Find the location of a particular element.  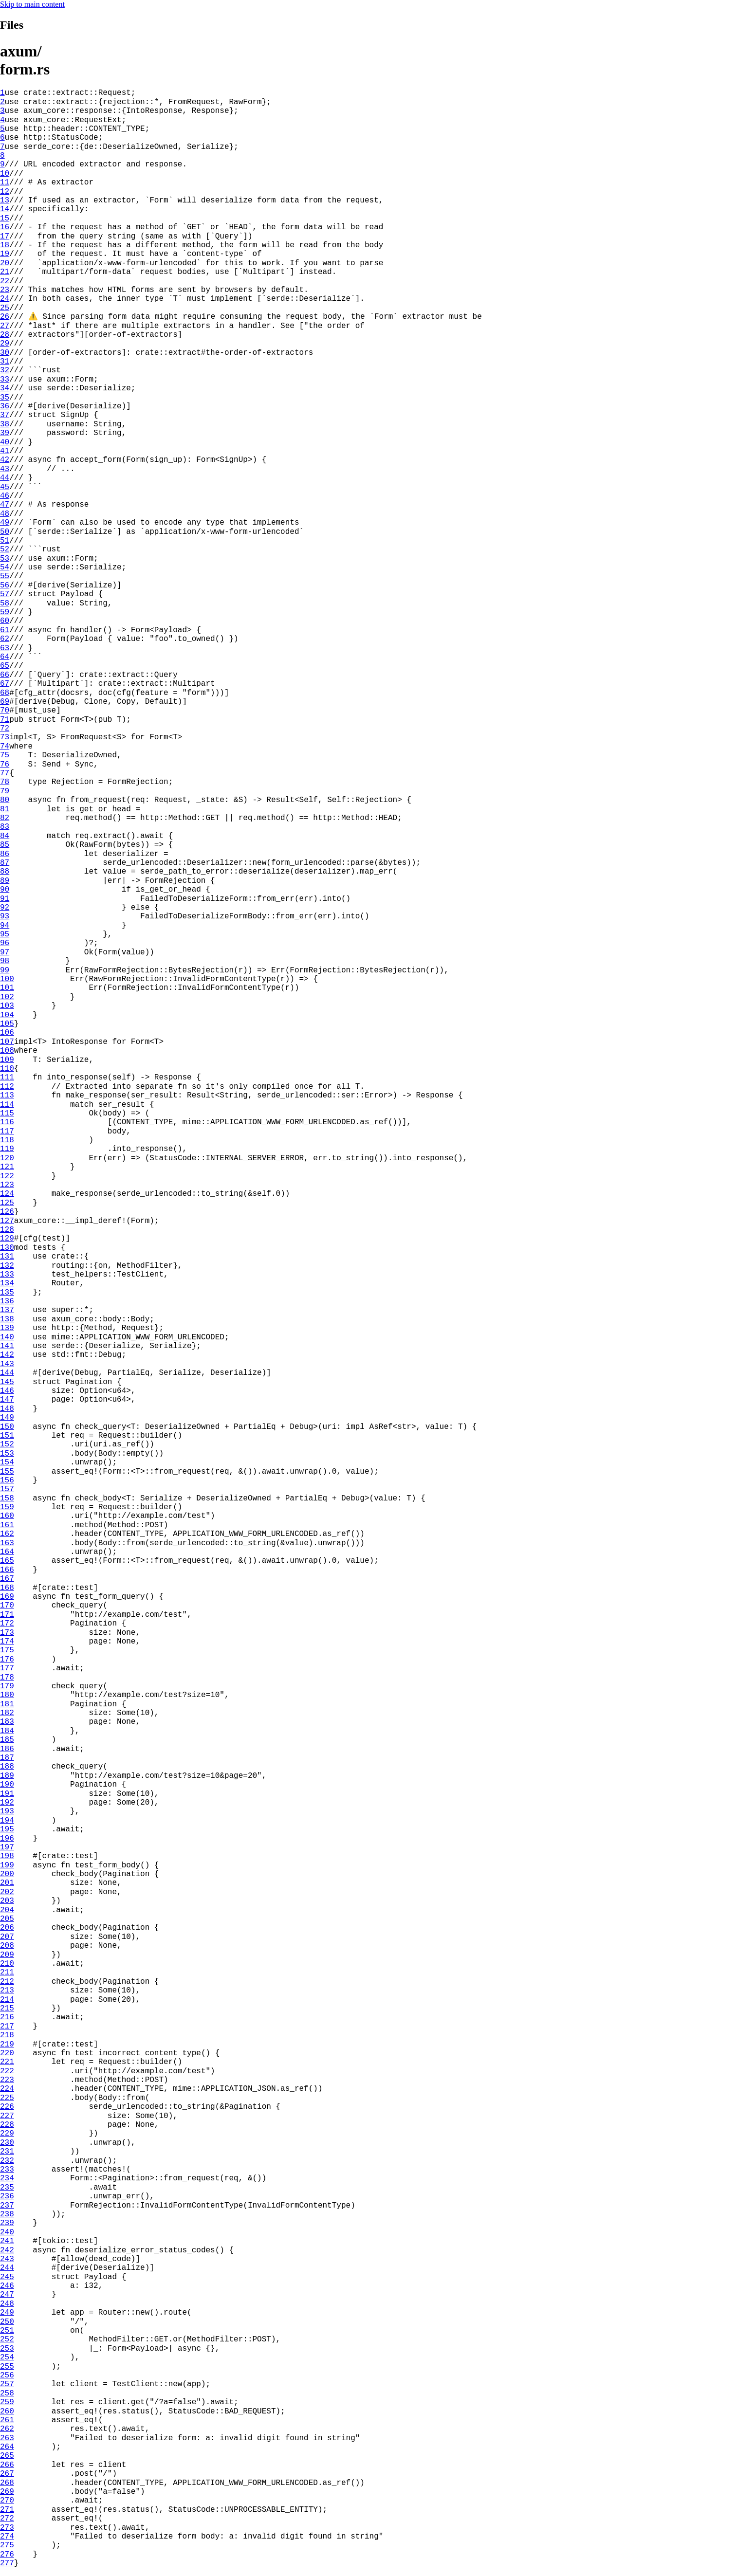

163 is located at coordinates (7, 1543).